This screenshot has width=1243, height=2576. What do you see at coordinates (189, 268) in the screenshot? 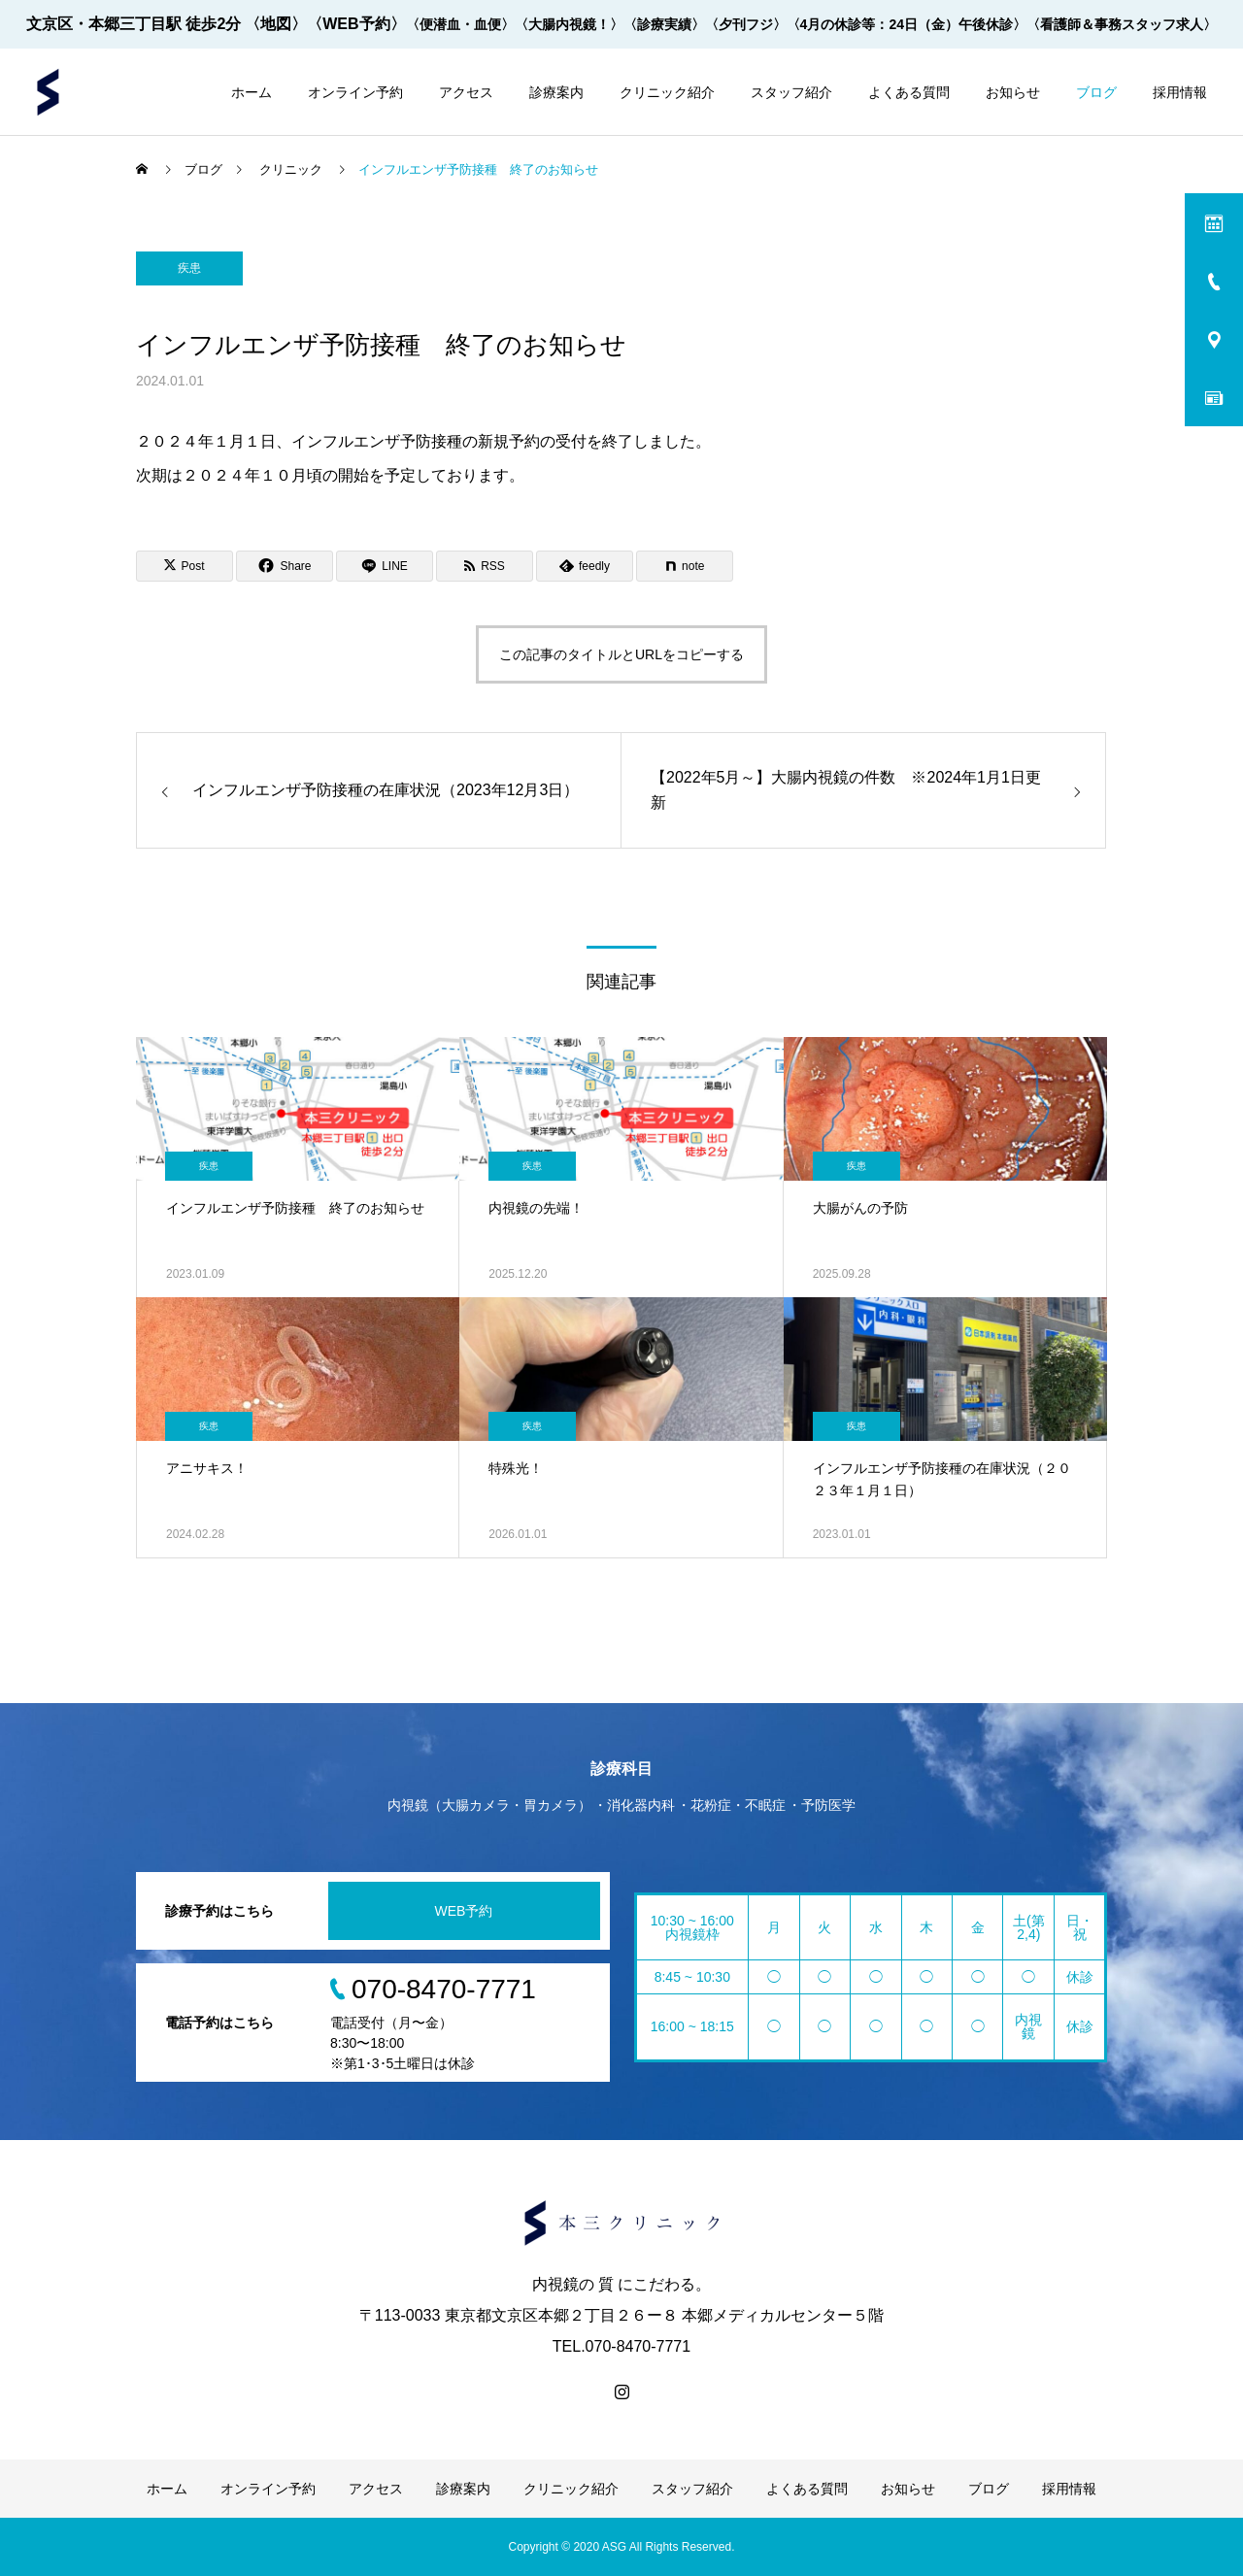
I see `疾患` at bounding box center [189, 268].